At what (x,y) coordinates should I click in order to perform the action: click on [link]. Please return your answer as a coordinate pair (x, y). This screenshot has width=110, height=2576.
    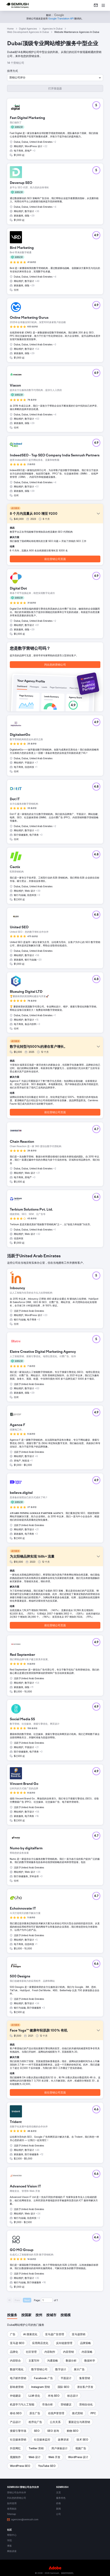
    Looking at the image, I should click on (96, 5).